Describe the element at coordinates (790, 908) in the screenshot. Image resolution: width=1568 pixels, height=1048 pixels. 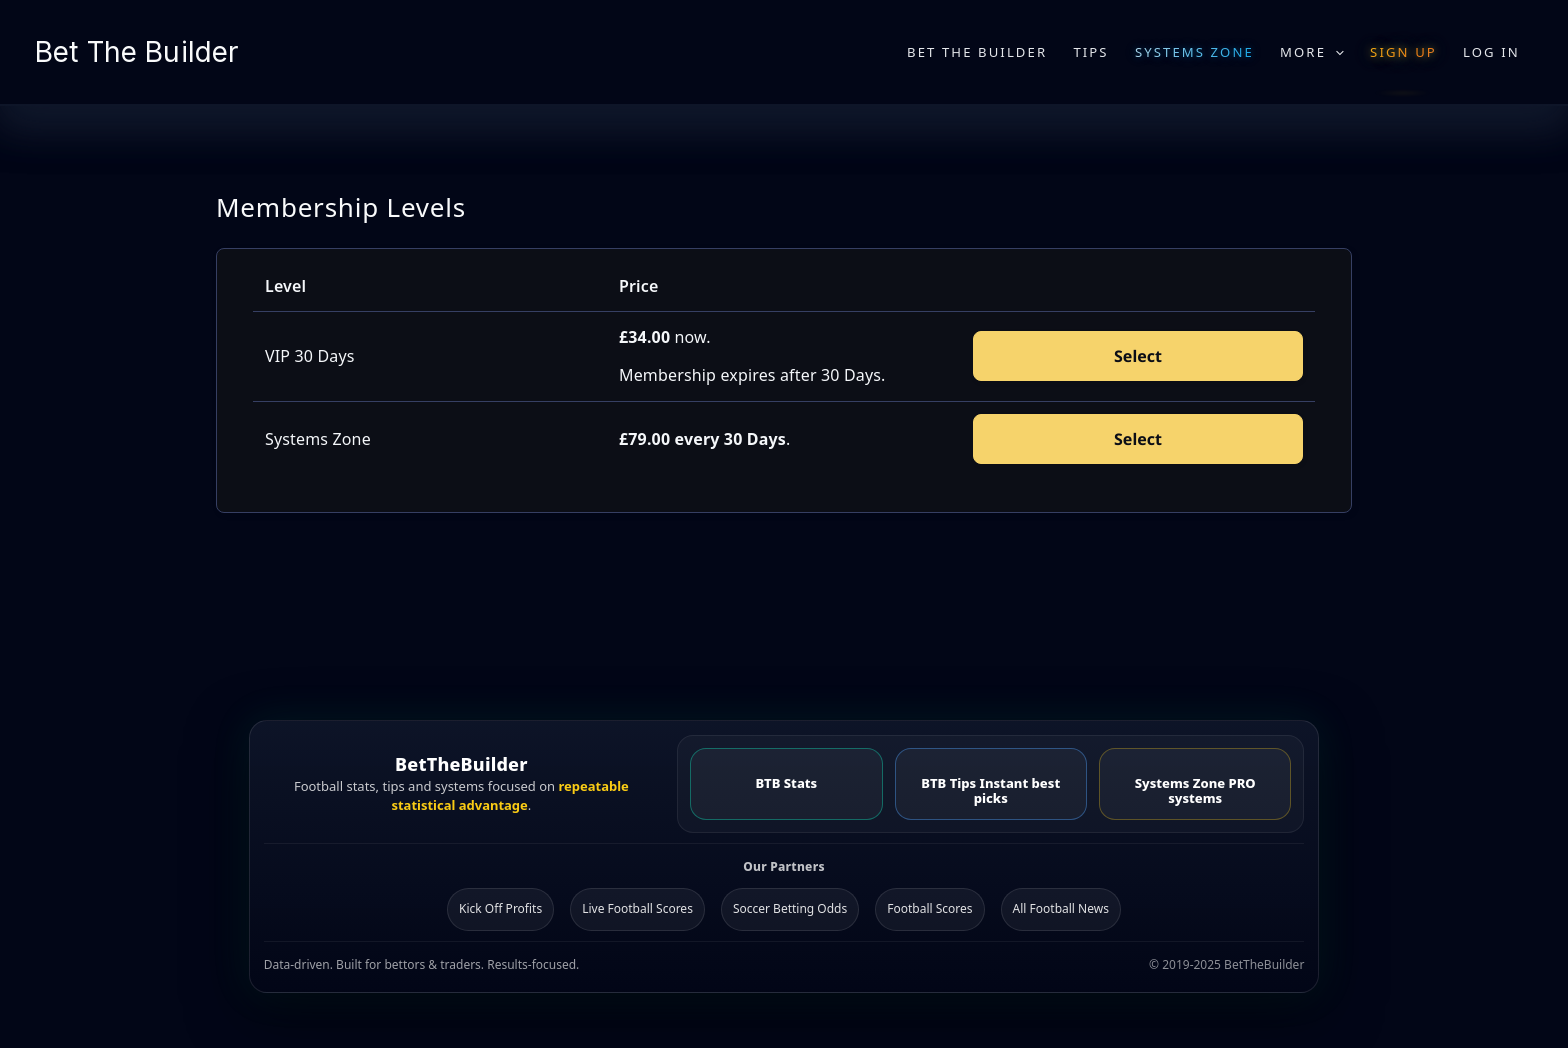
I see `Soccer Betting Odds` at that location.